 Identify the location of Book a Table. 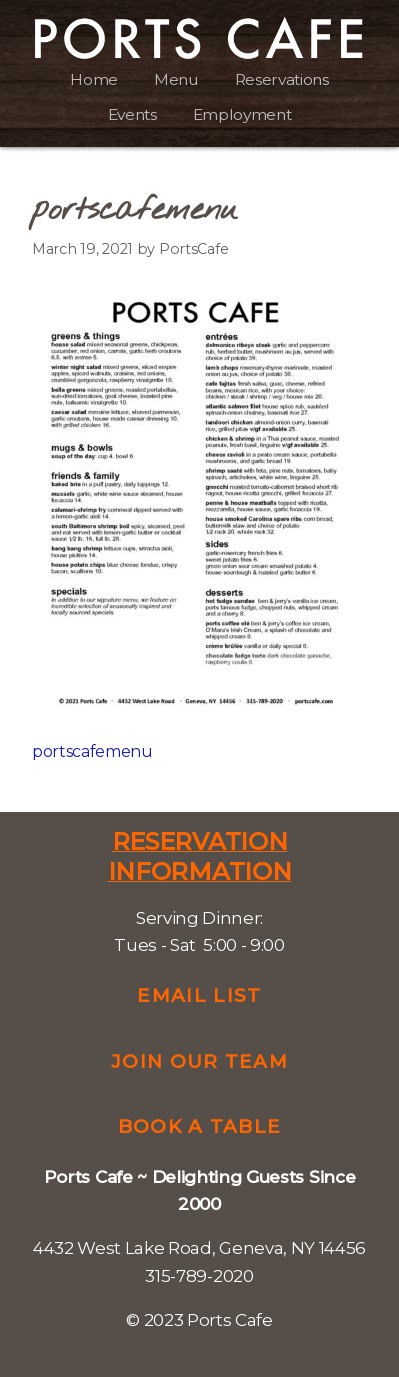
(200, 1126).